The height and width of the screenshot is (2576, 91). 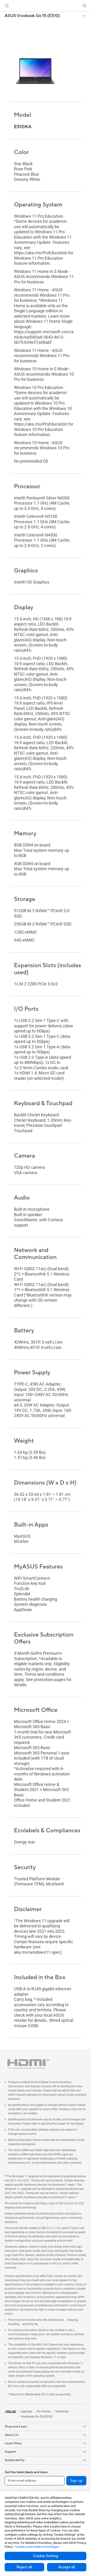 What do you see at coordinates (24, 2567) in the screenshot?
I see `Reject all` at bounding box center [24, 2567].